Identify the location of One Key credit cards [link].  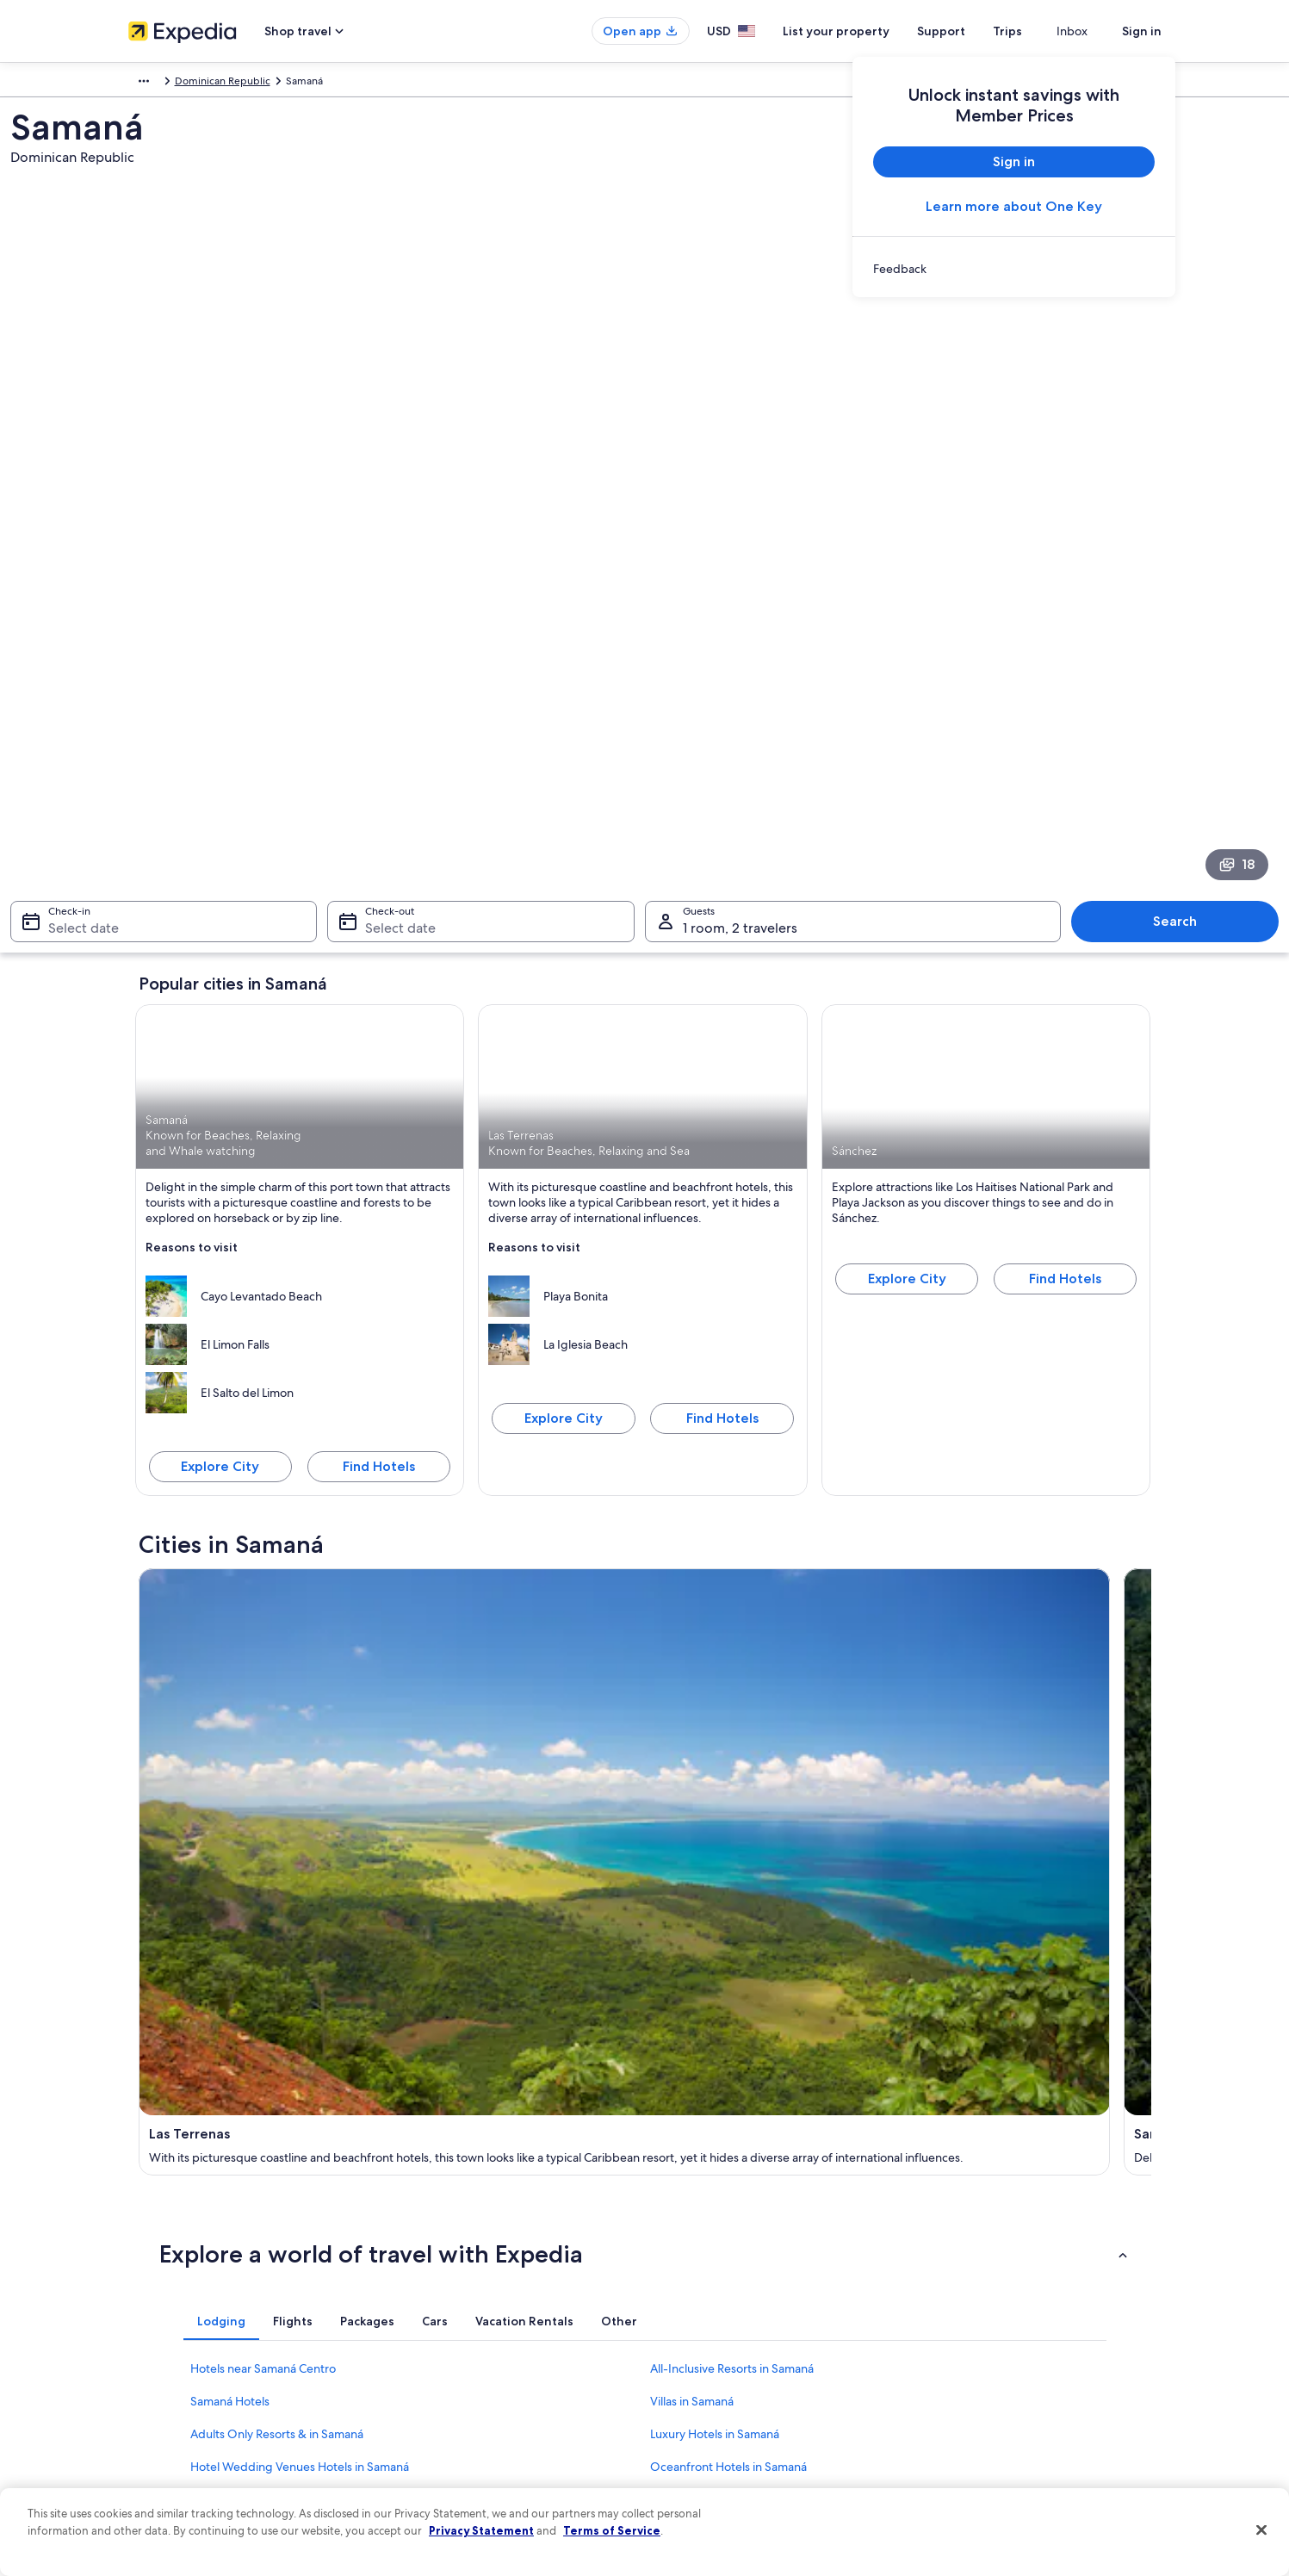
(444, 2454).